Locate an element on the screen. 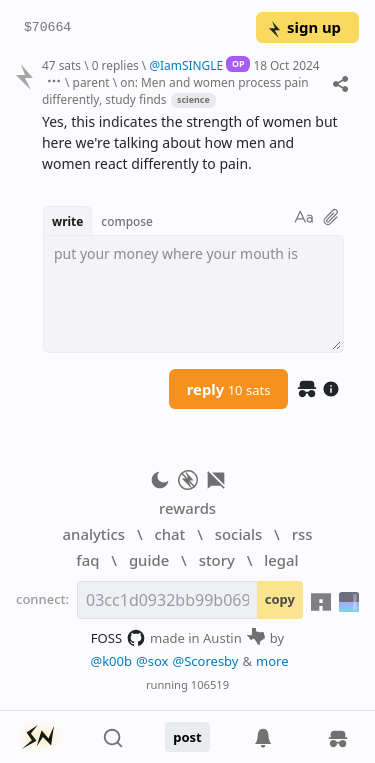 The width and height of the screenshot is (375, 763). more is located at coordinates (272, 661).